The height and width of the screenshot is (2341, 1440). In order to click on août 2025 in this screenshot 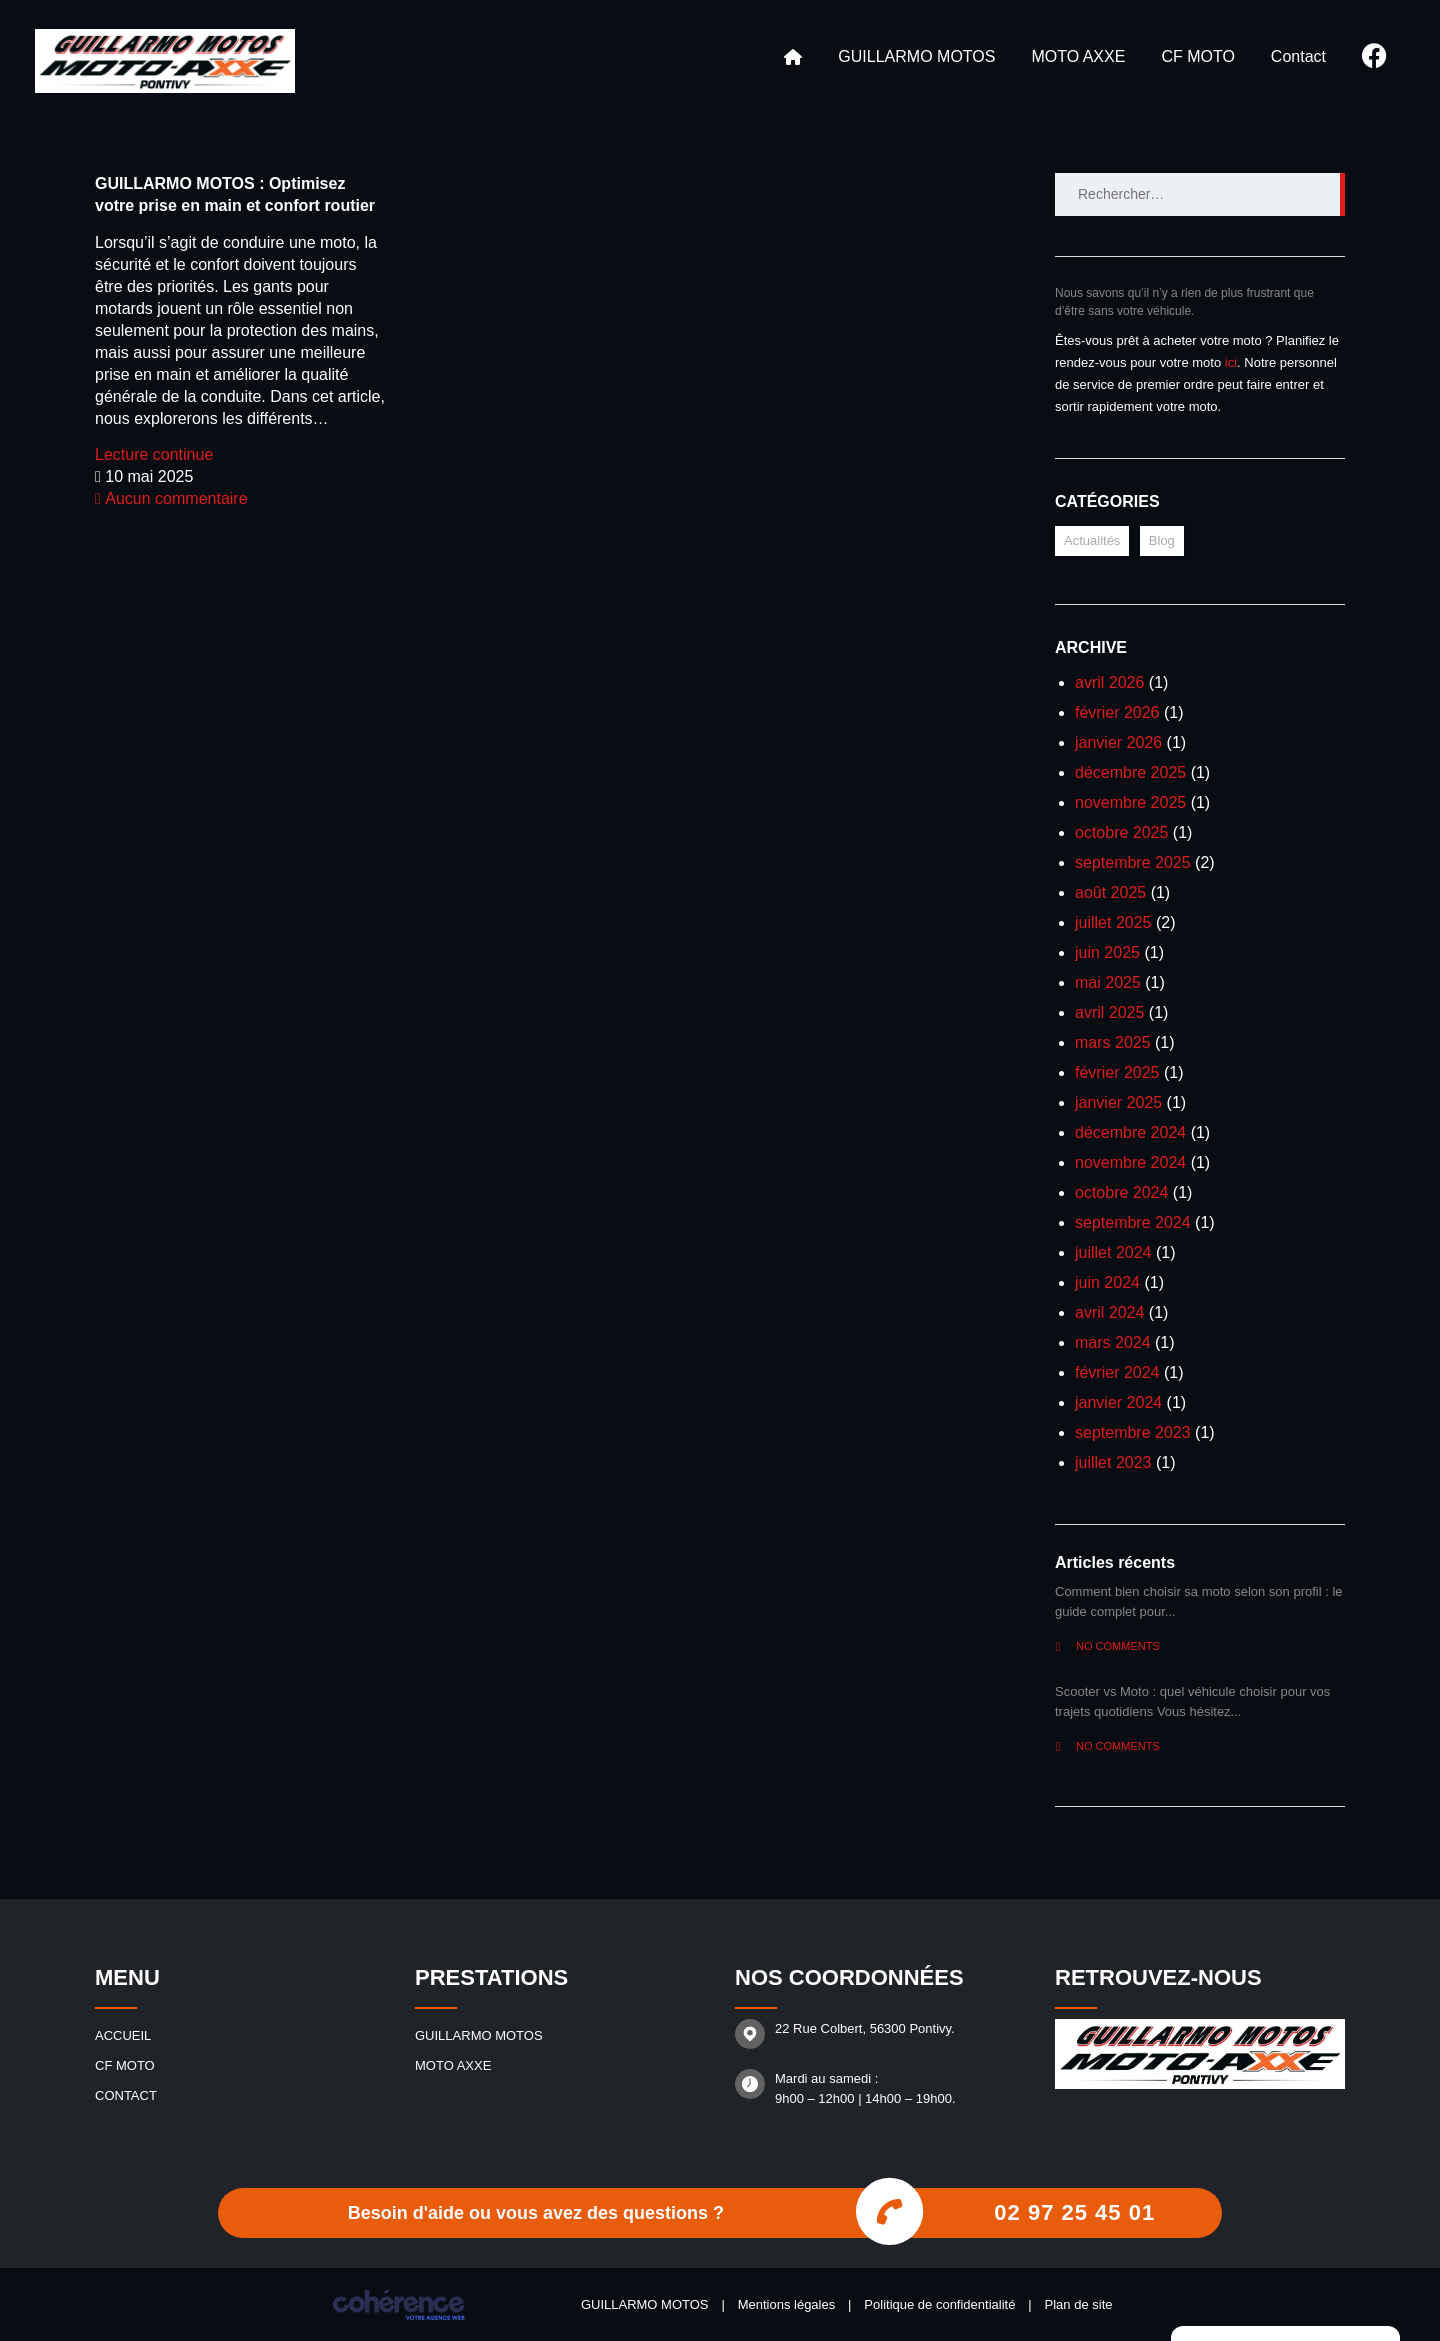, I will do `click(1110, 892)`.